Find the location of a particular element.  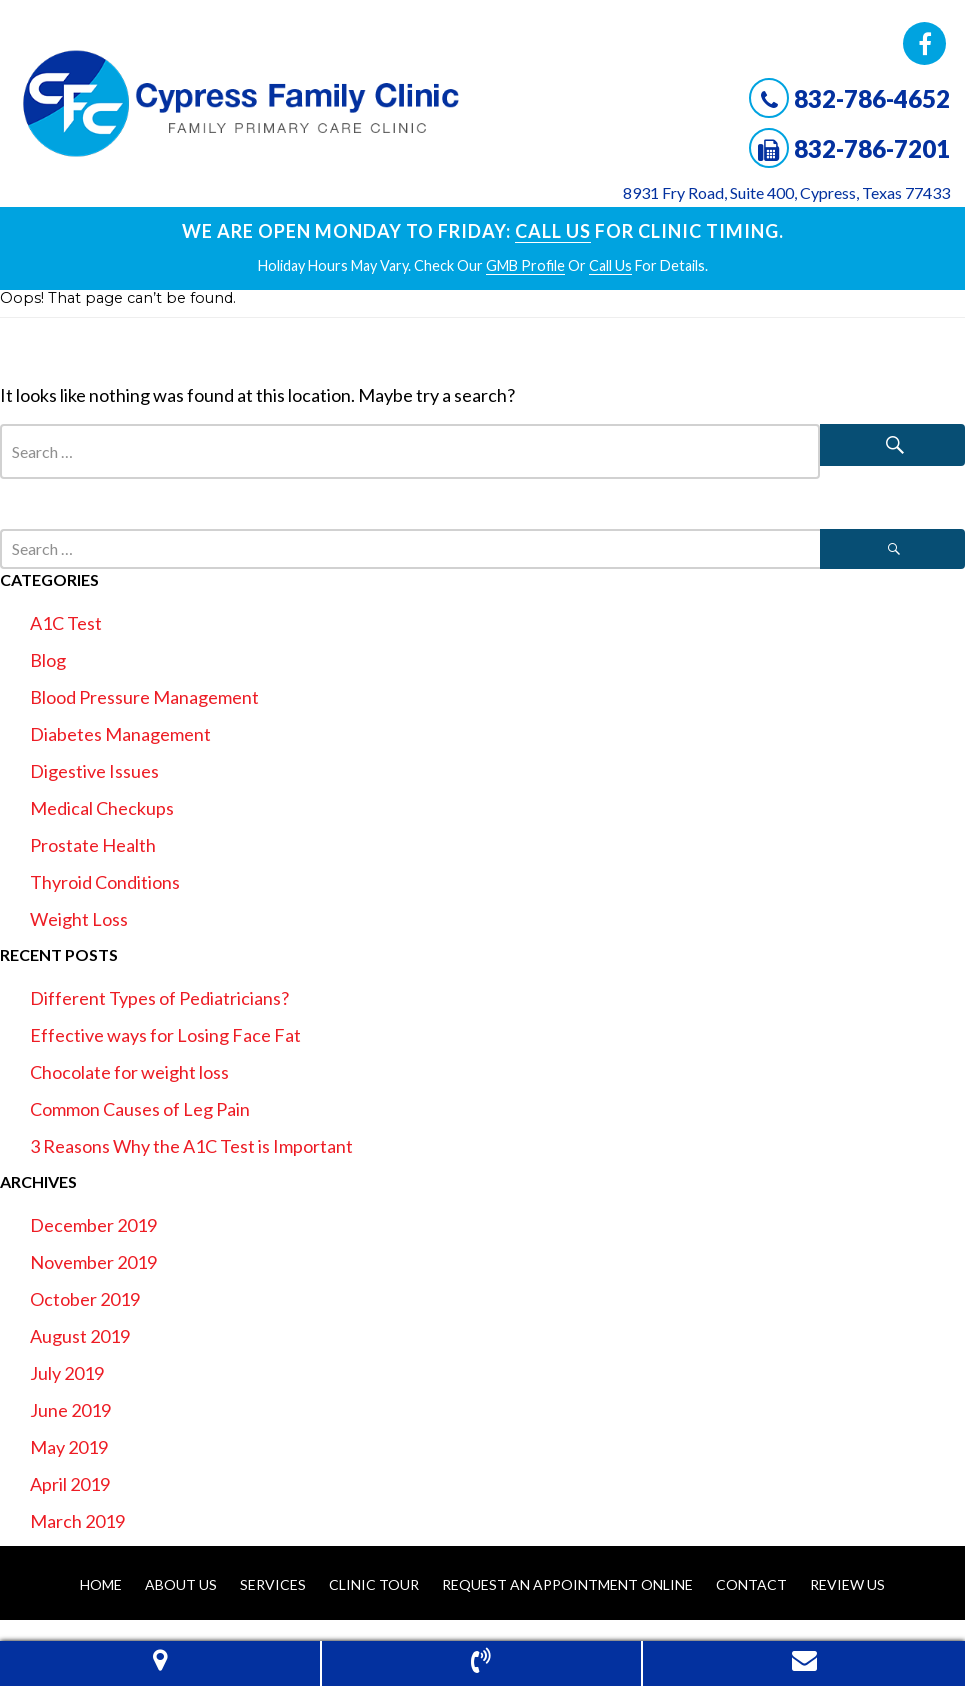

832-786-4652 is located at coordinates (872, 98).